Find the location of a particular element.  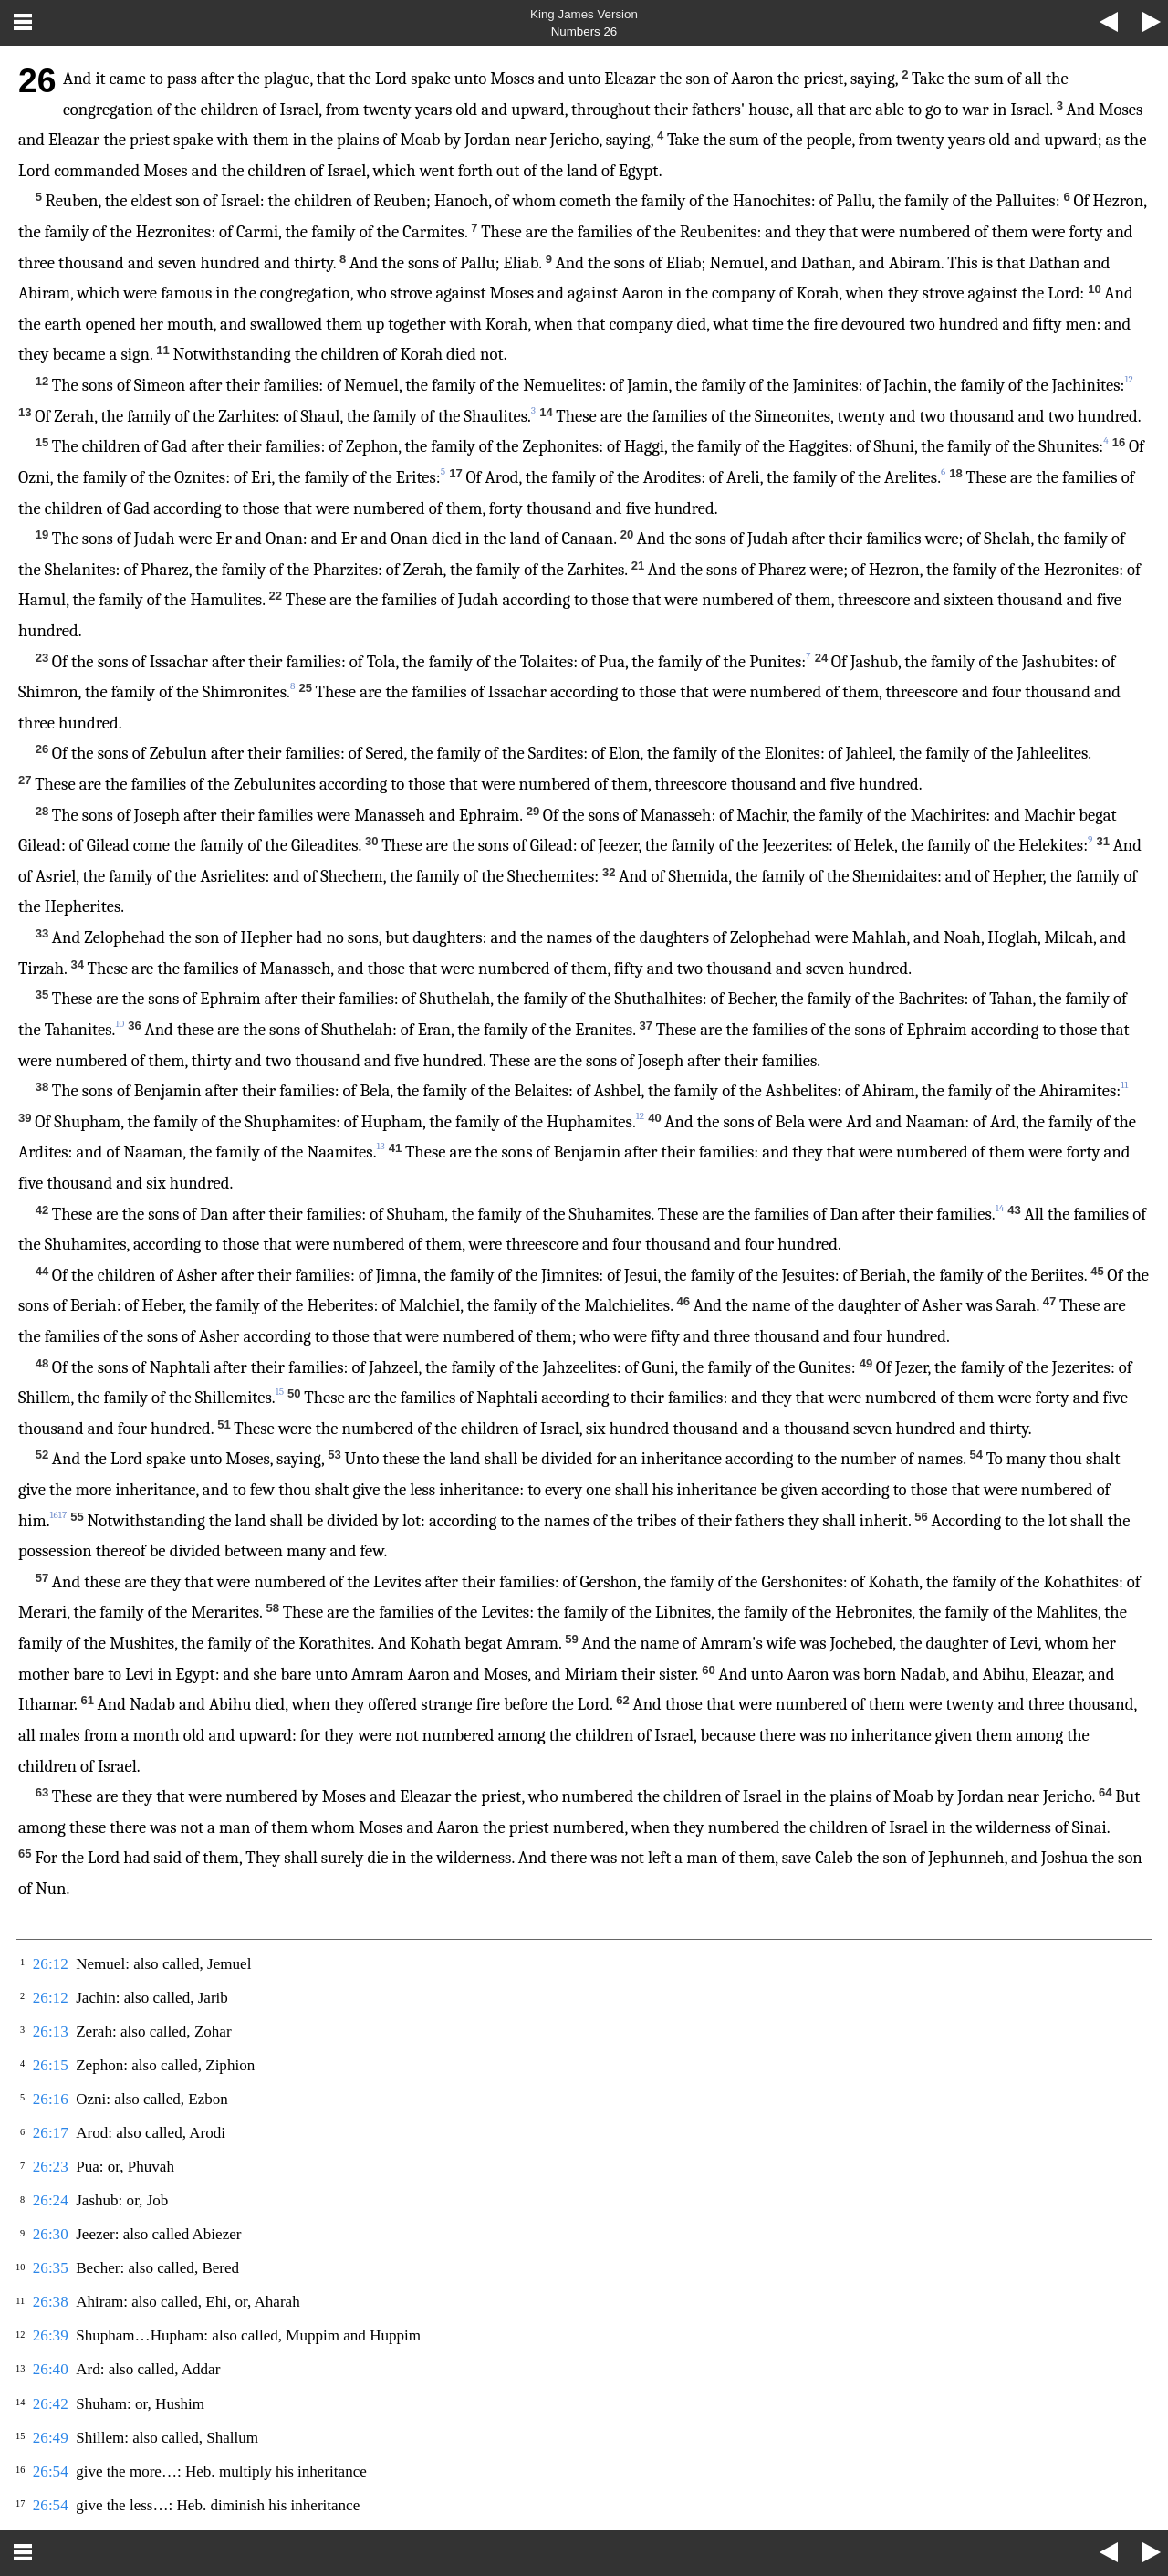

King James Version is located at coordinates (584, 14).